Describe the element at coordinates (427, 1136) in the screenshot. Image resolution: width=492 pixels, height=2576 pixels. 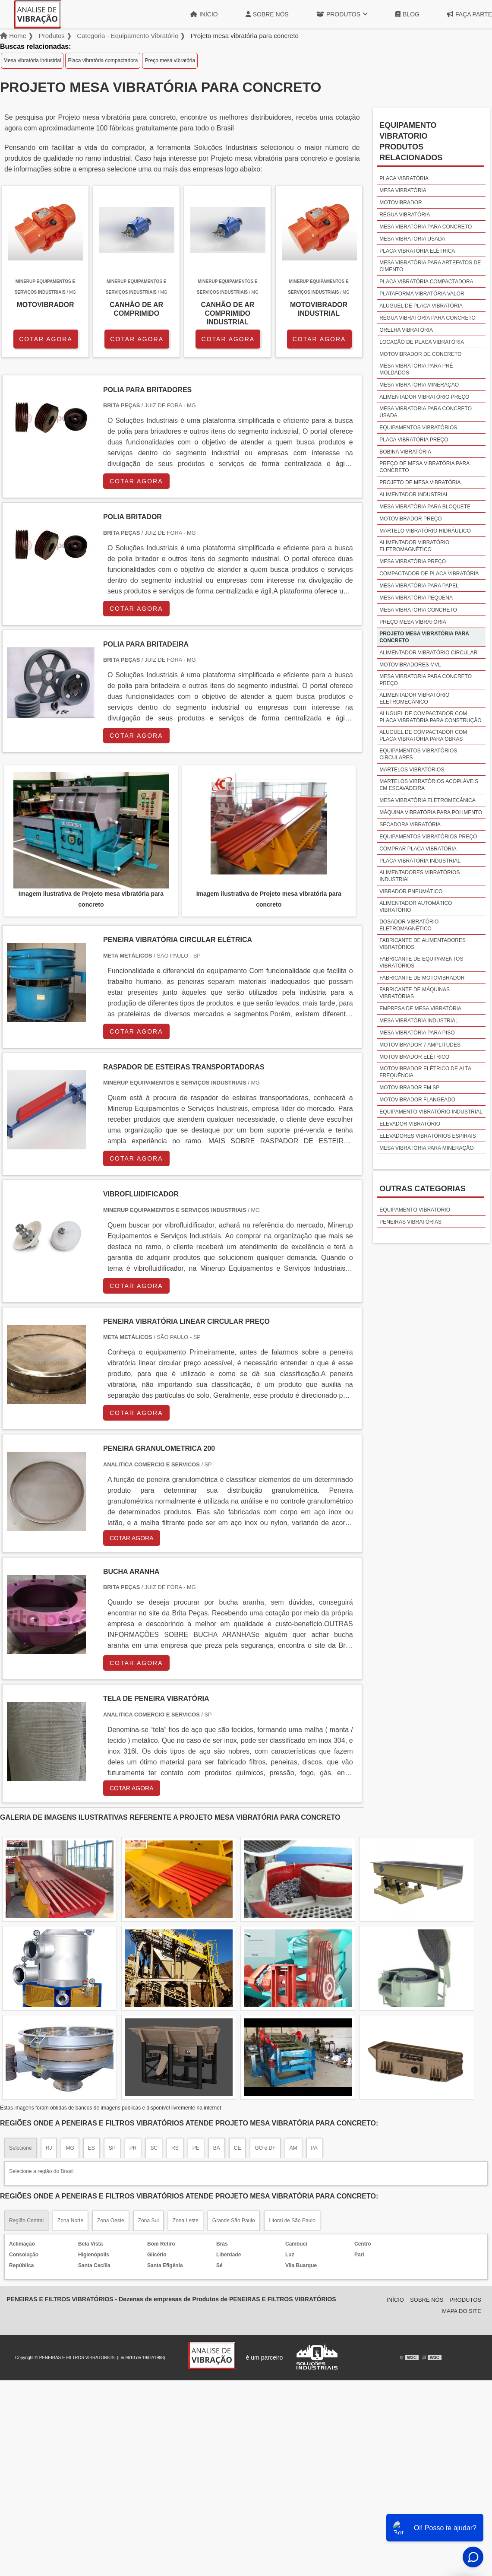
I see `Elevadores vibratórios espirais` at that location.